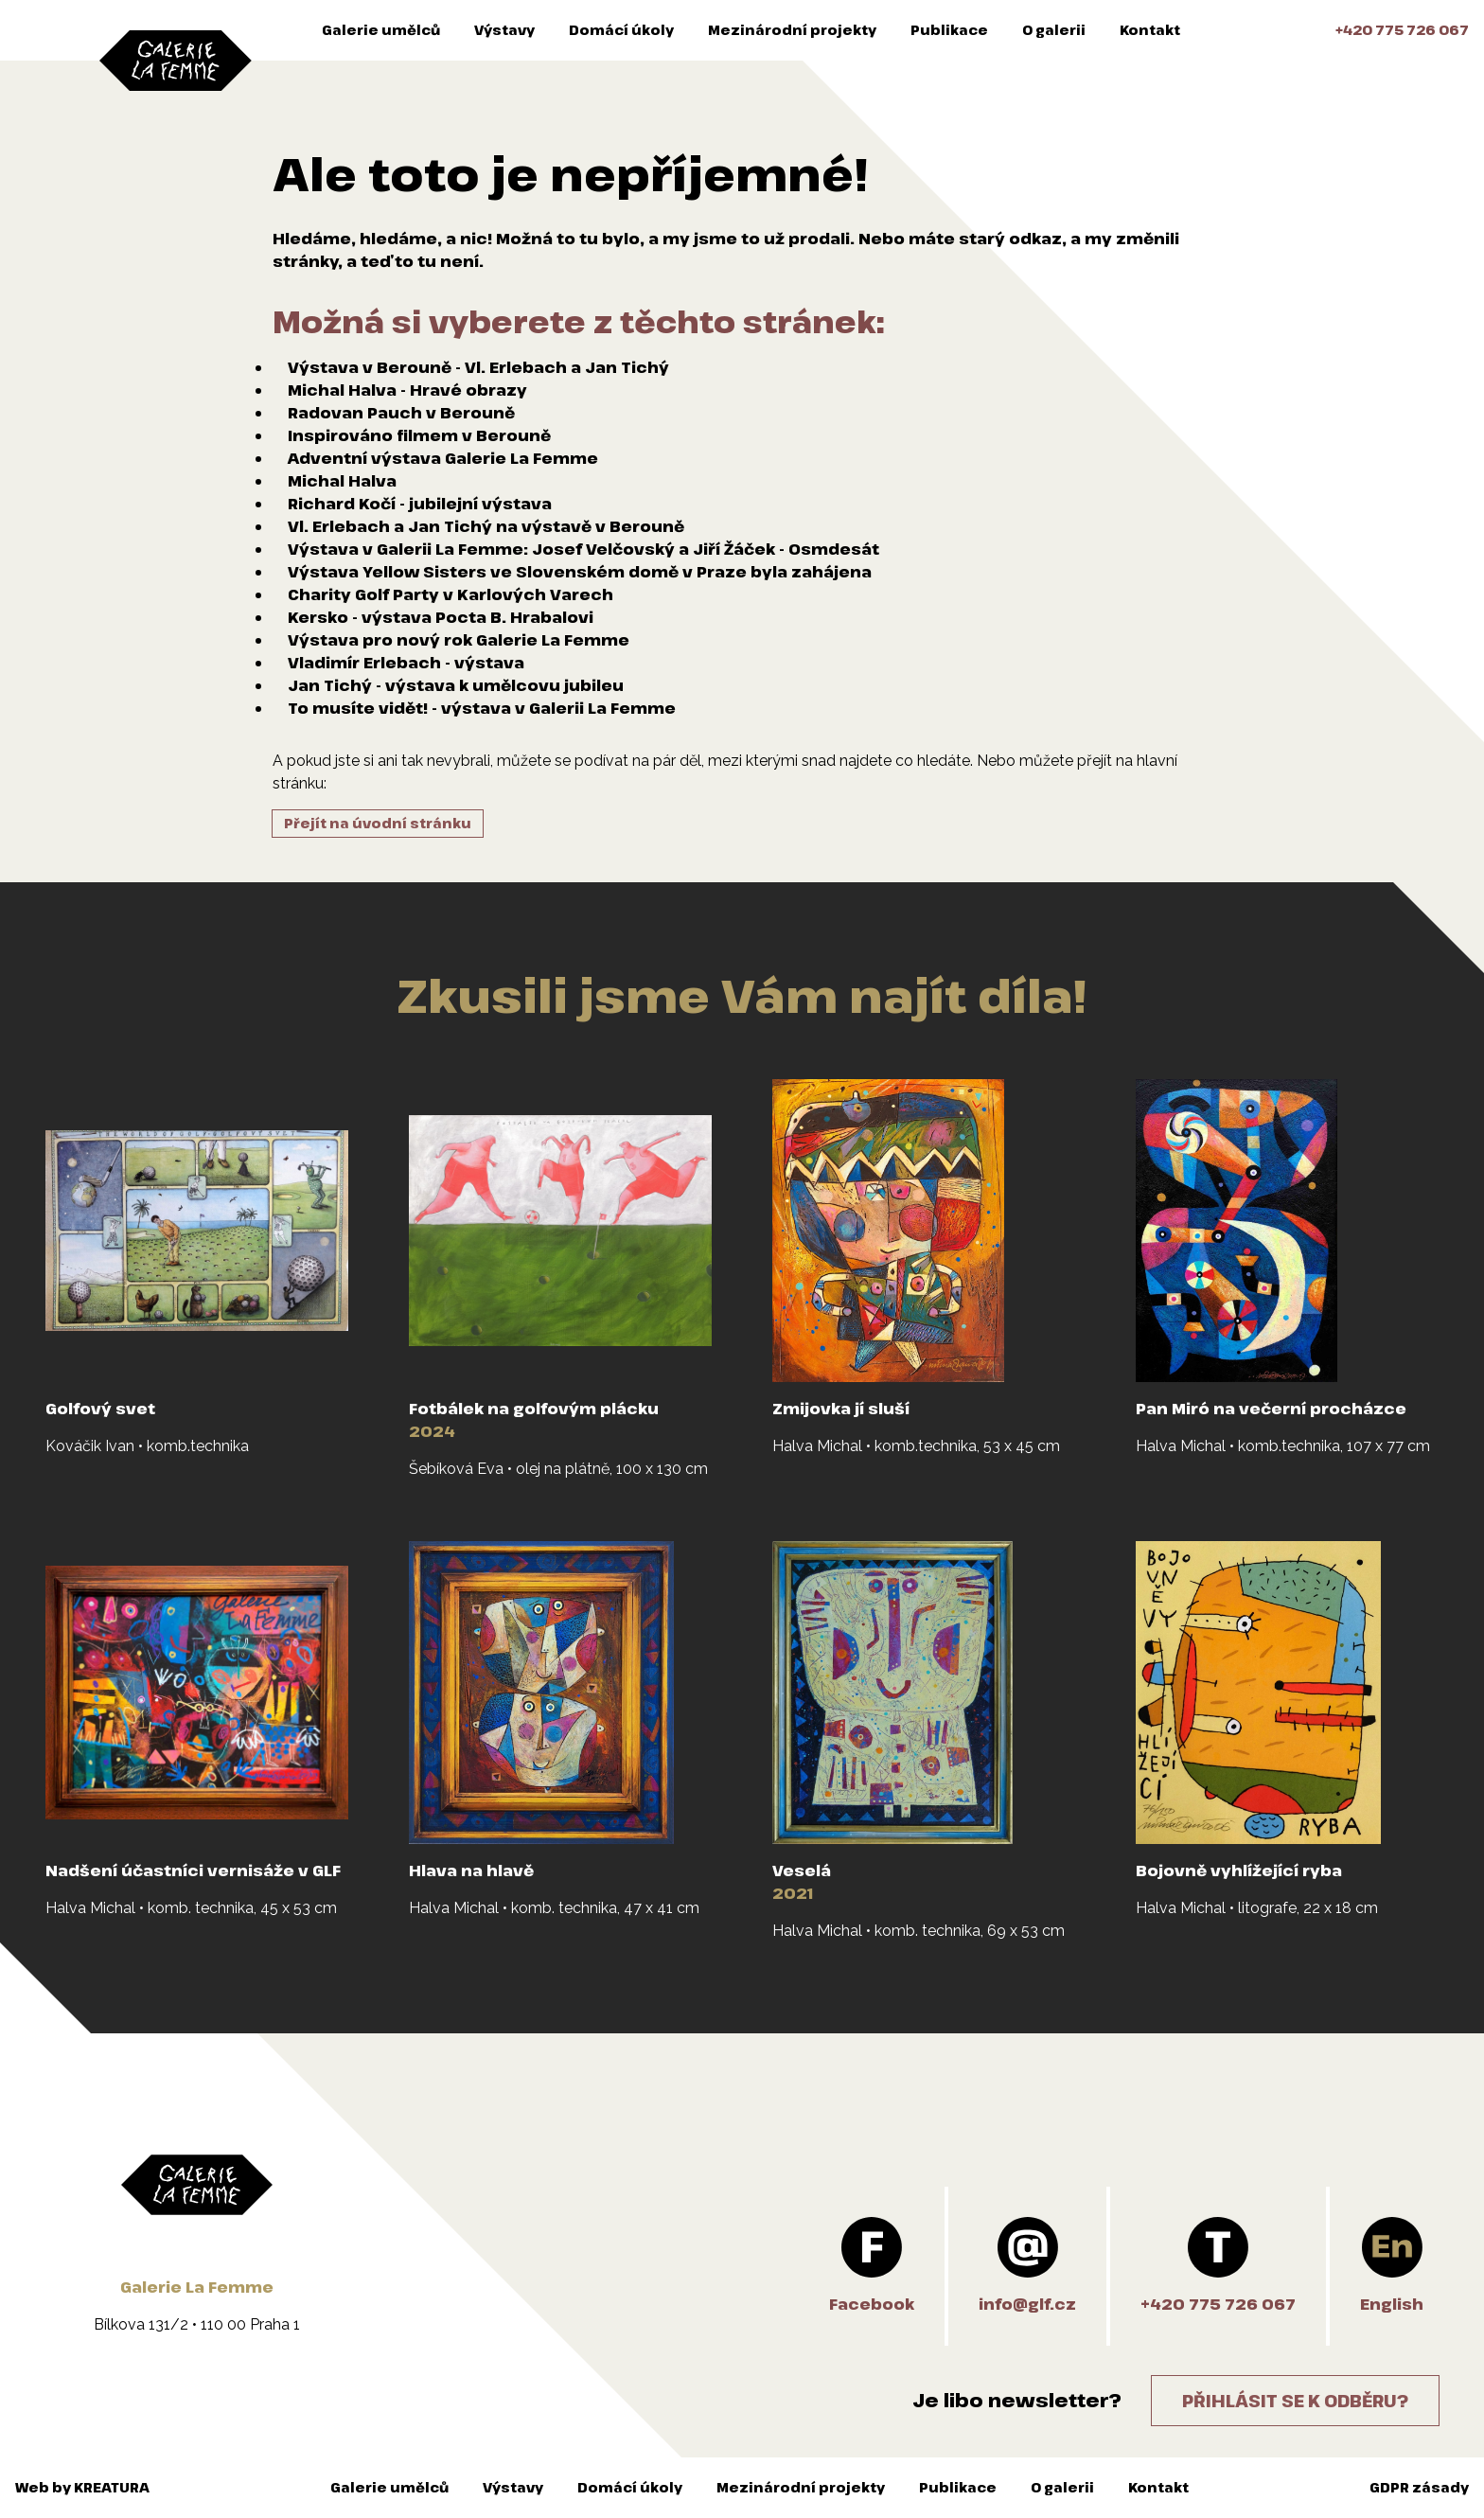 The width and height of the screenshot is (1484, 2518). I want to click on Richard Kočí - jubilejní výstava, so click(420, 503).